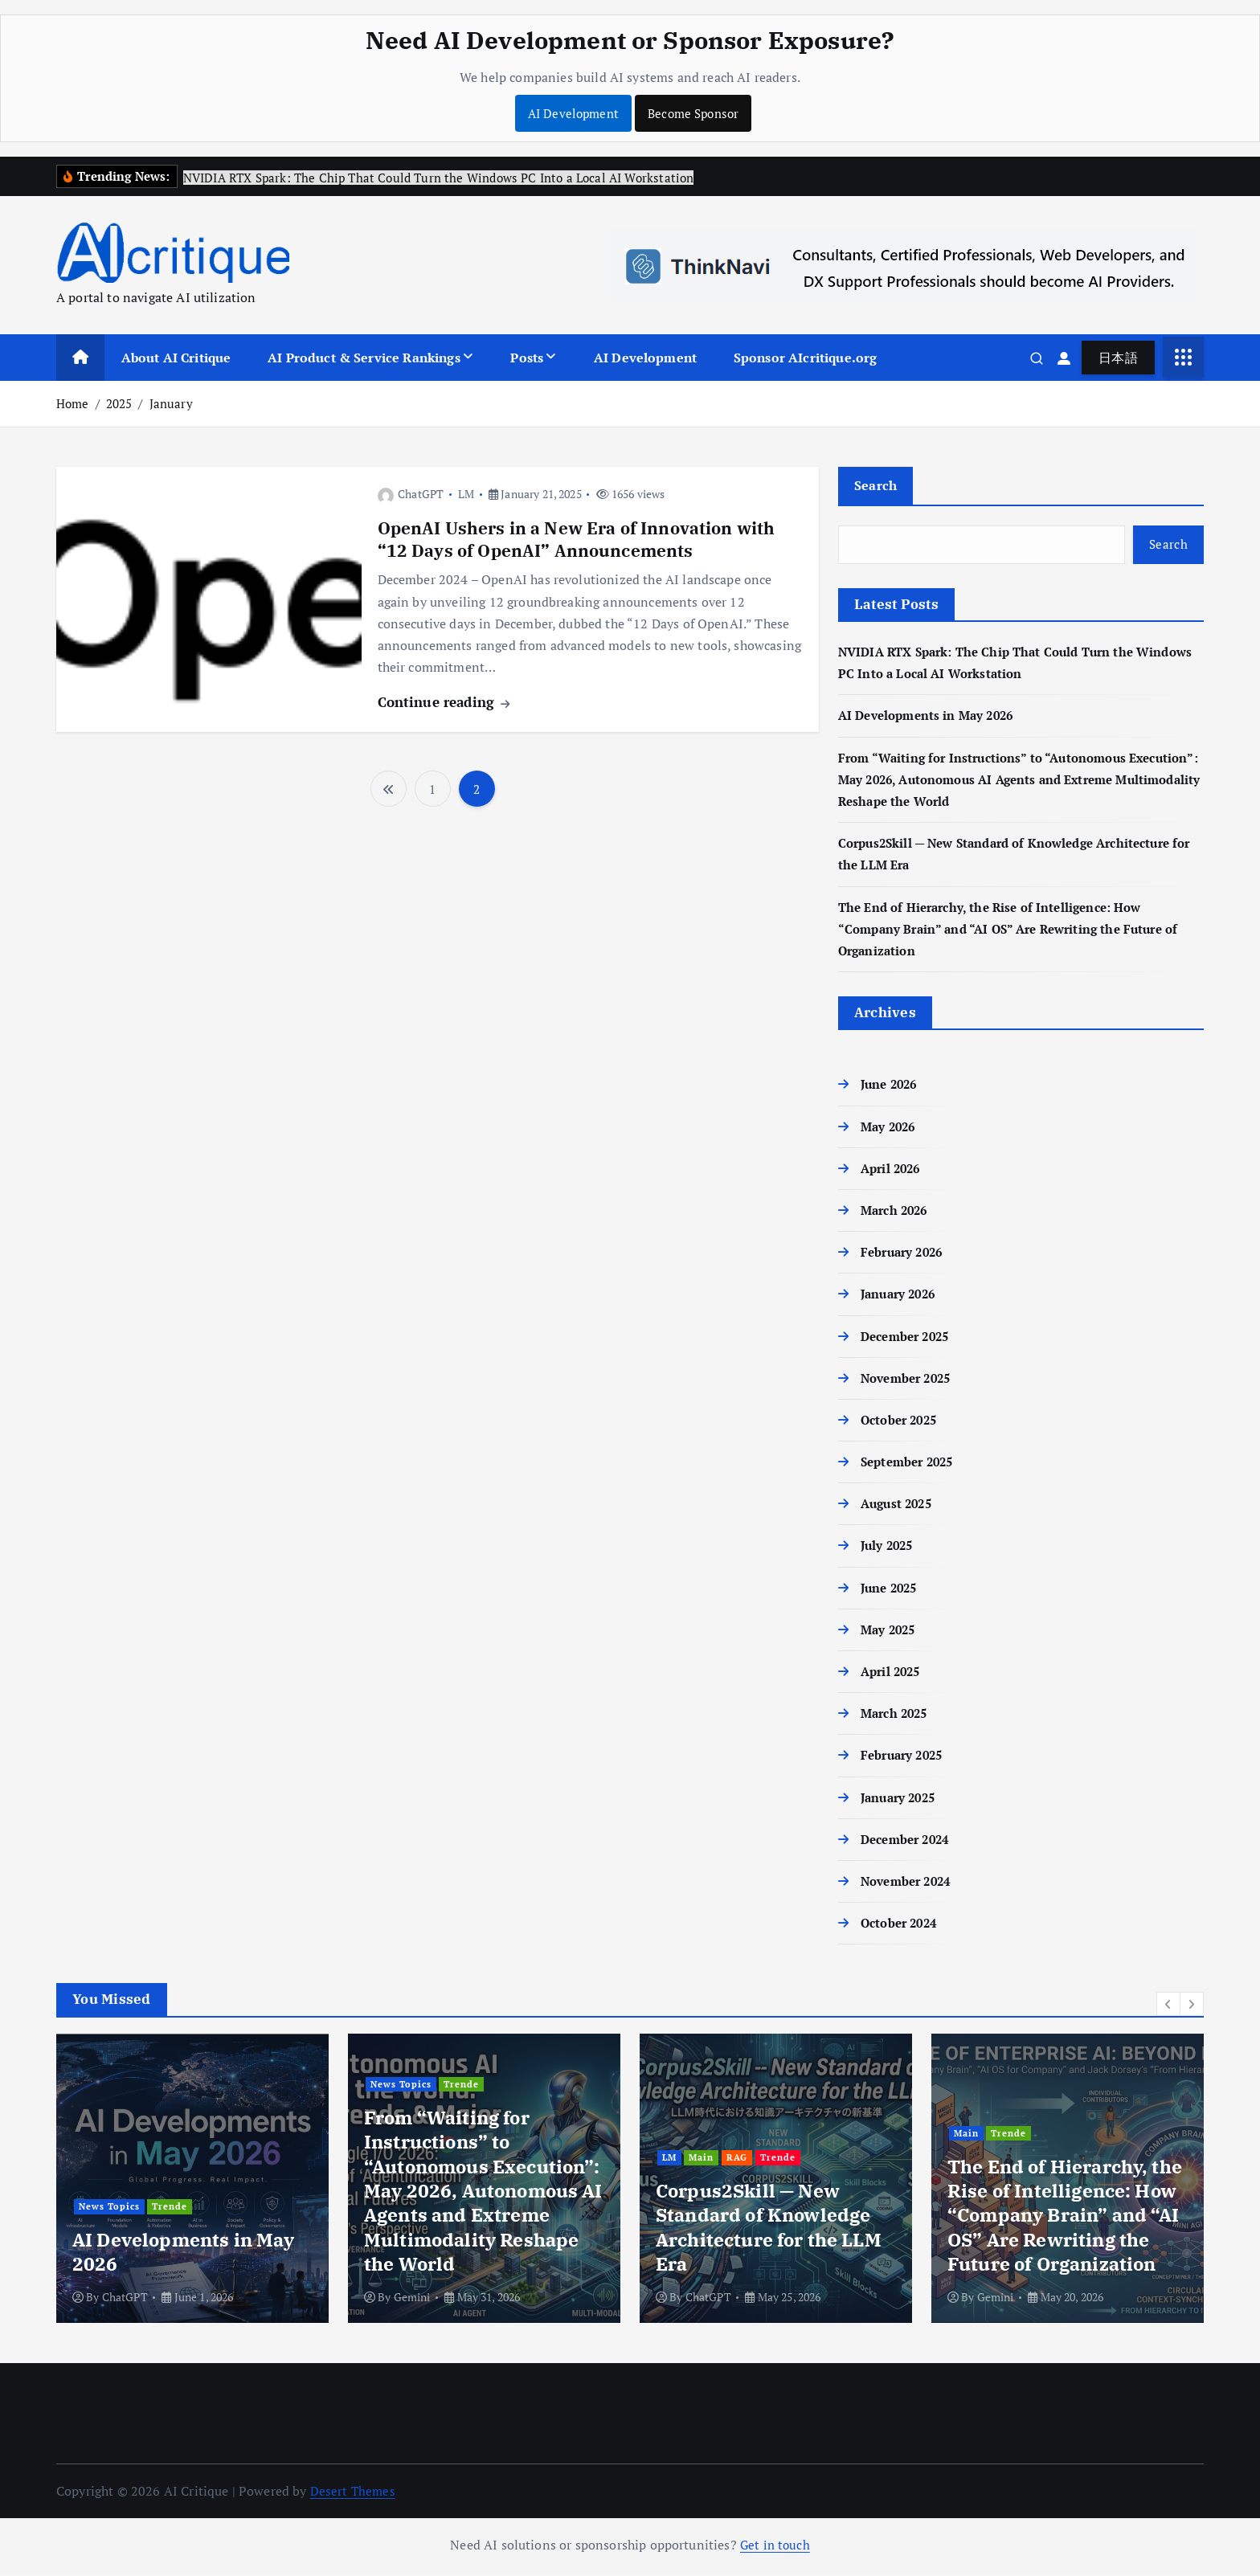  I want to click on April 2025, so click(893, 1675).